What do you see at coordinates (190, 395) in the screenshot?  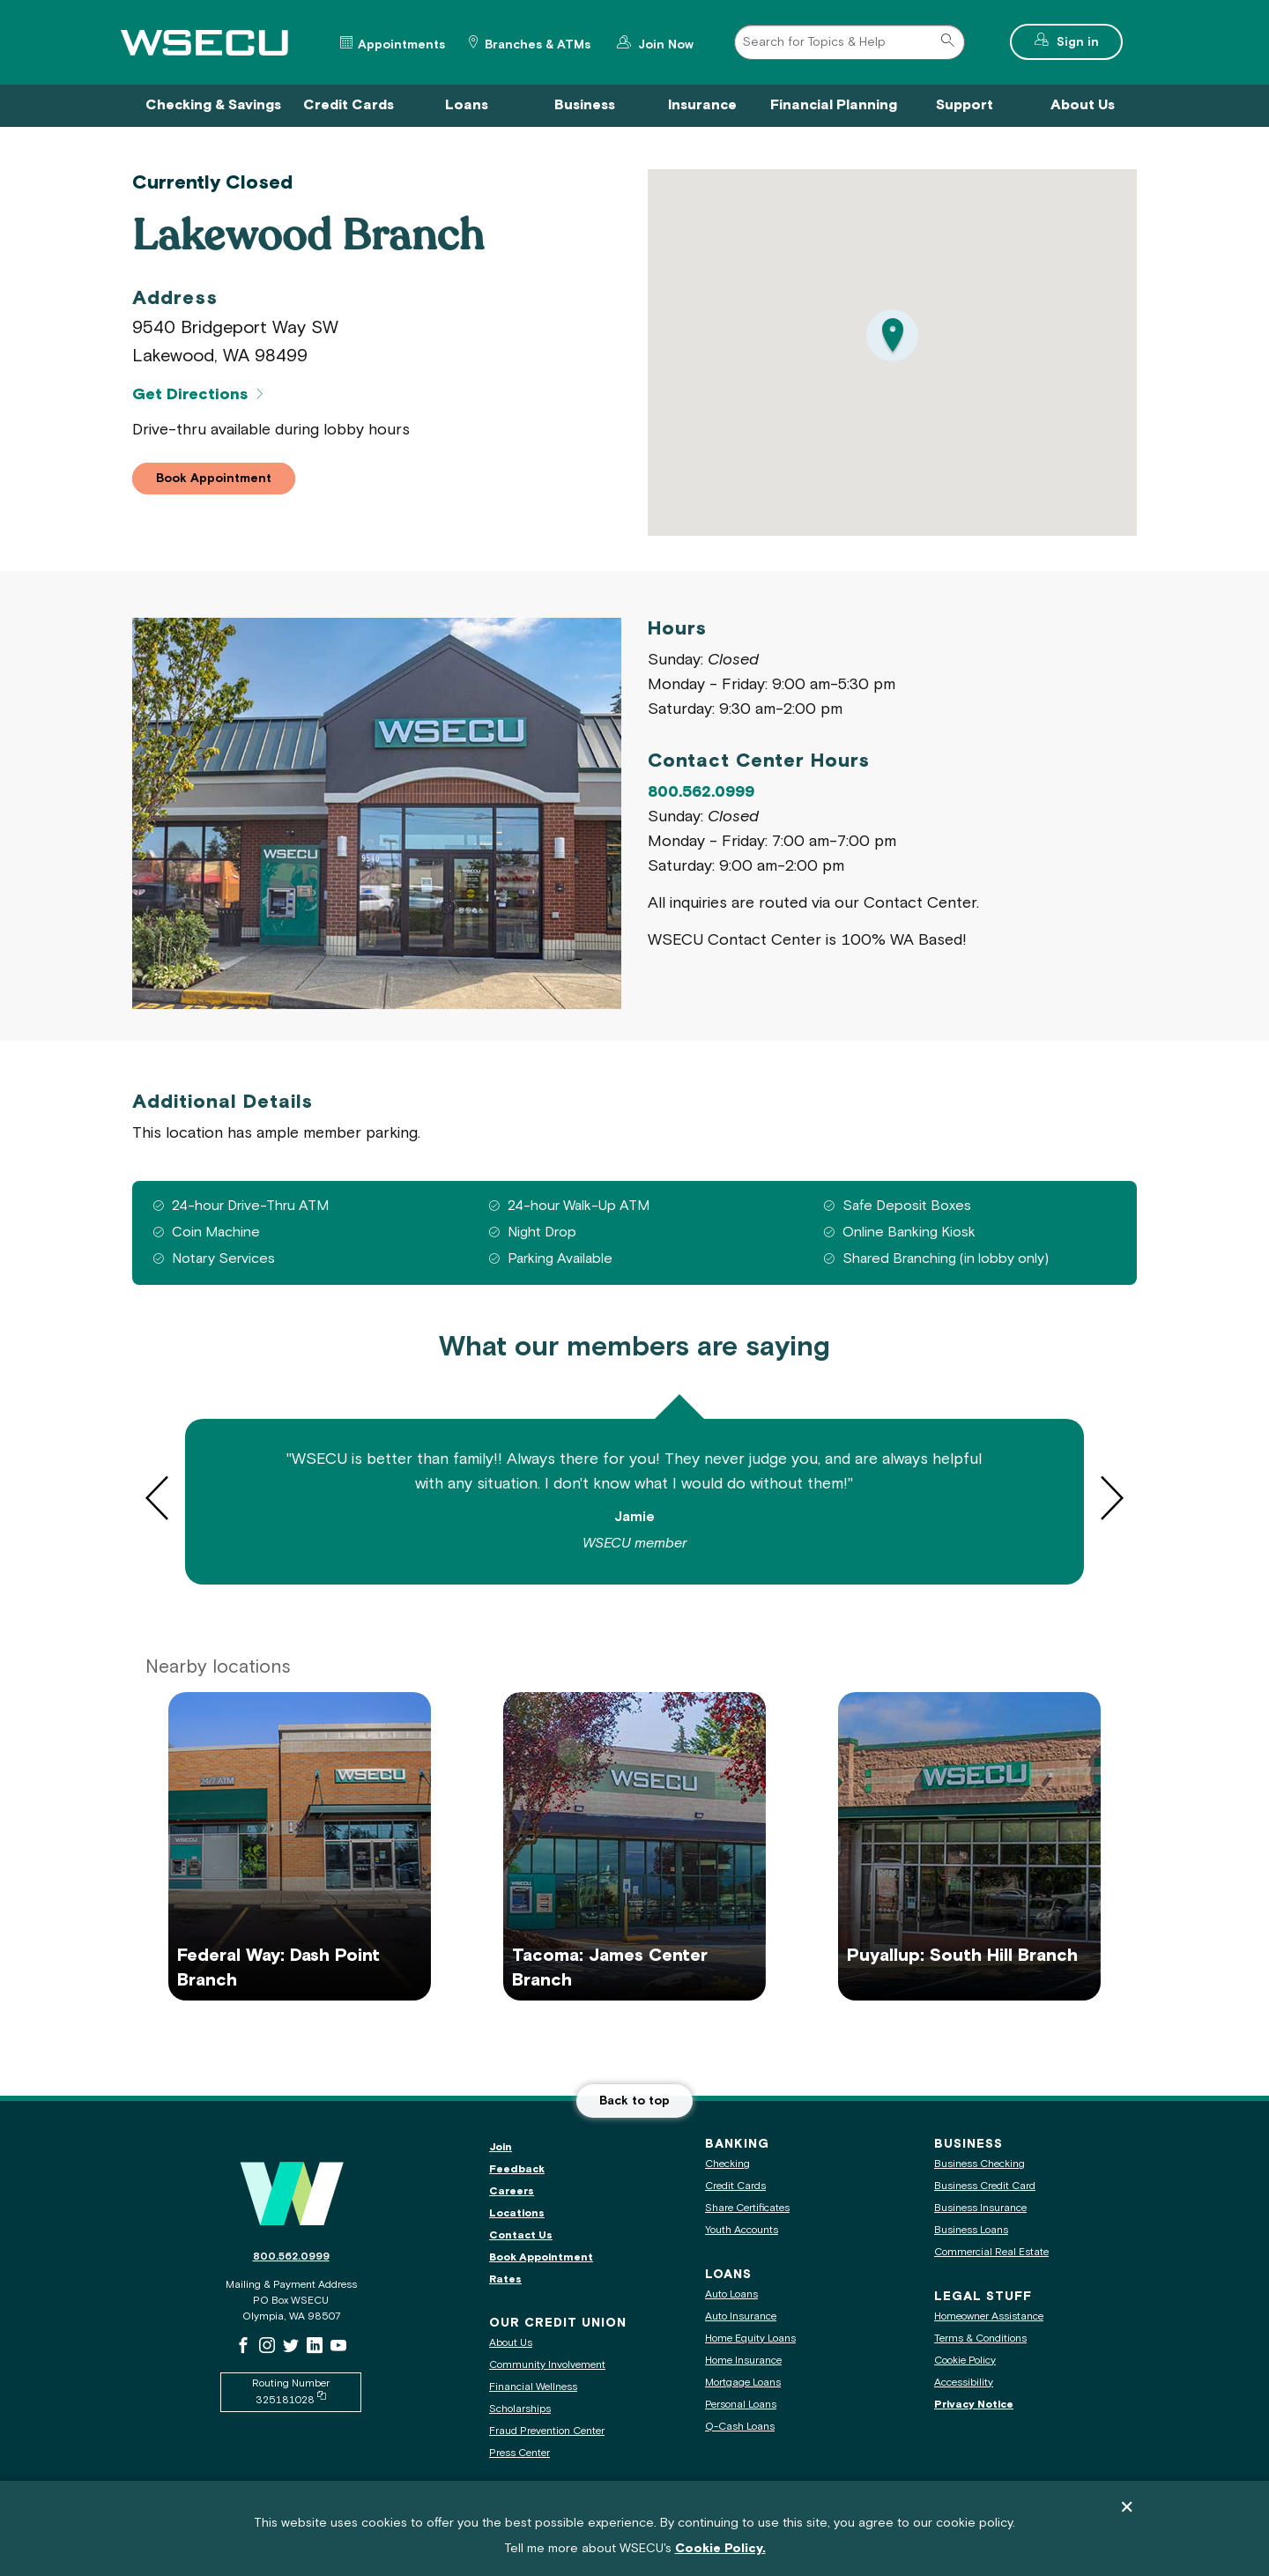 I see `Get Directions [Get Directions for Lakewood Branch]` at bounding box center [190, 395].